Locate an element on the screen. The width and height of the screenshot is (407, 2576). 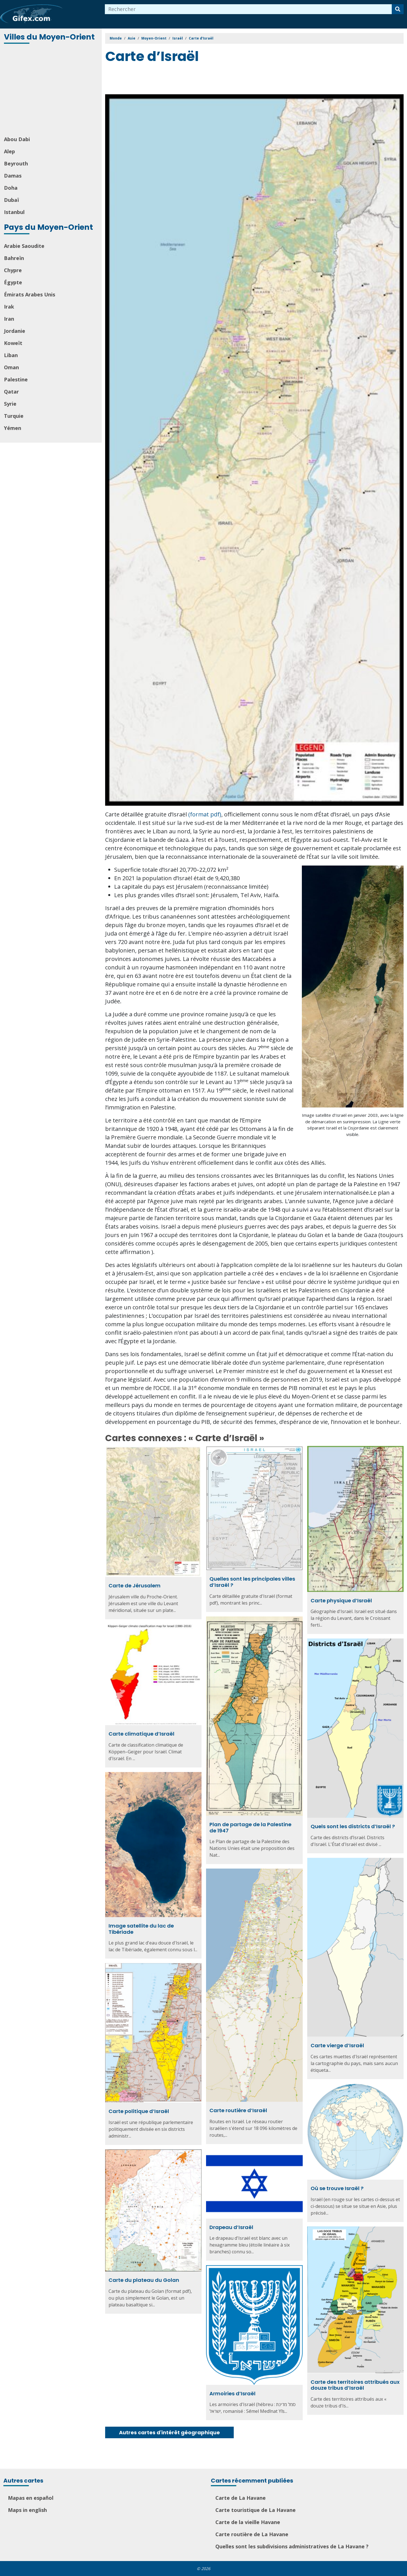
Émirats Arabes Unis is located at coordinates (29, 294).